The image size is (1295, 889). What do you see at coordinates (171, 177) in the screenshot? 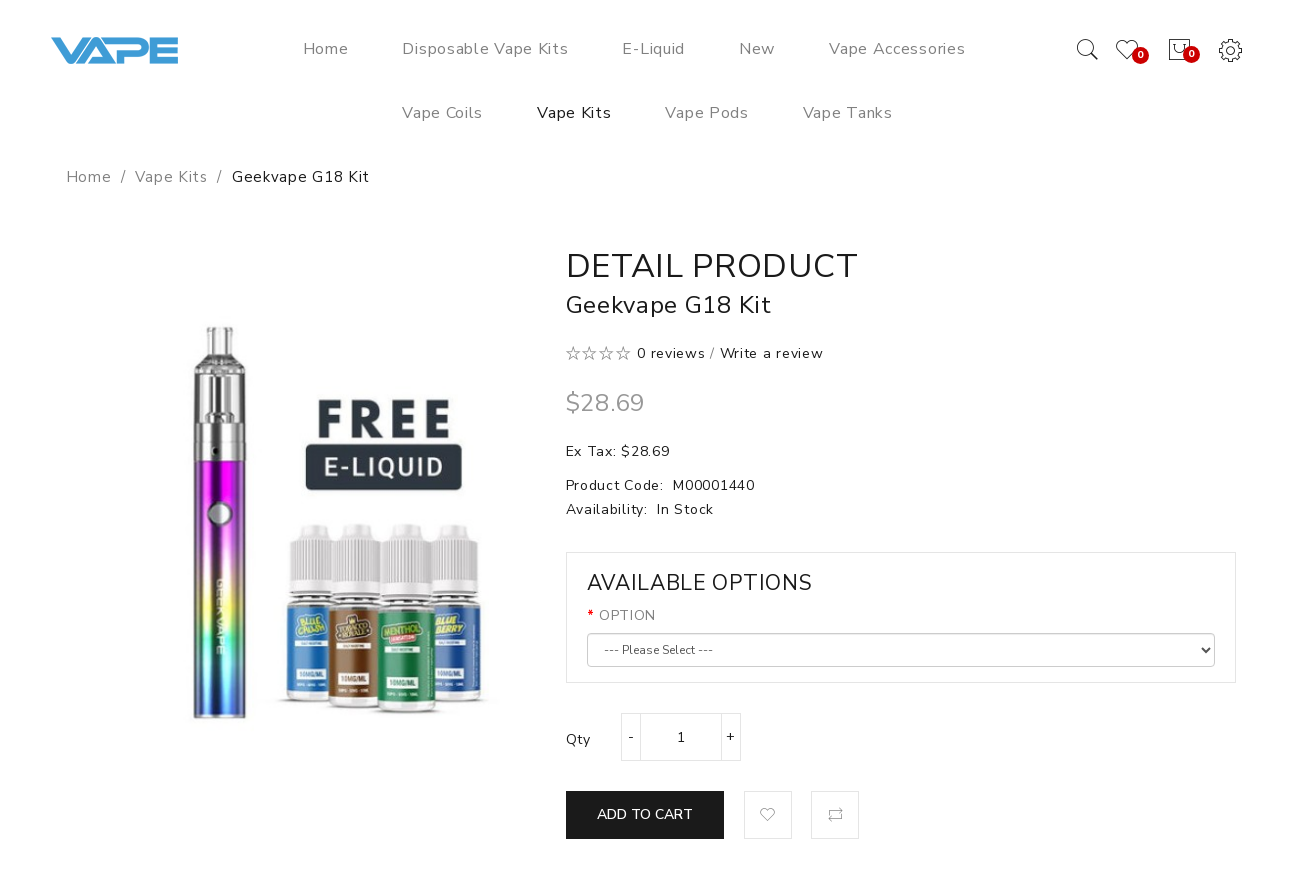
I see `Vape Kits` at bounding box center [171, 177].